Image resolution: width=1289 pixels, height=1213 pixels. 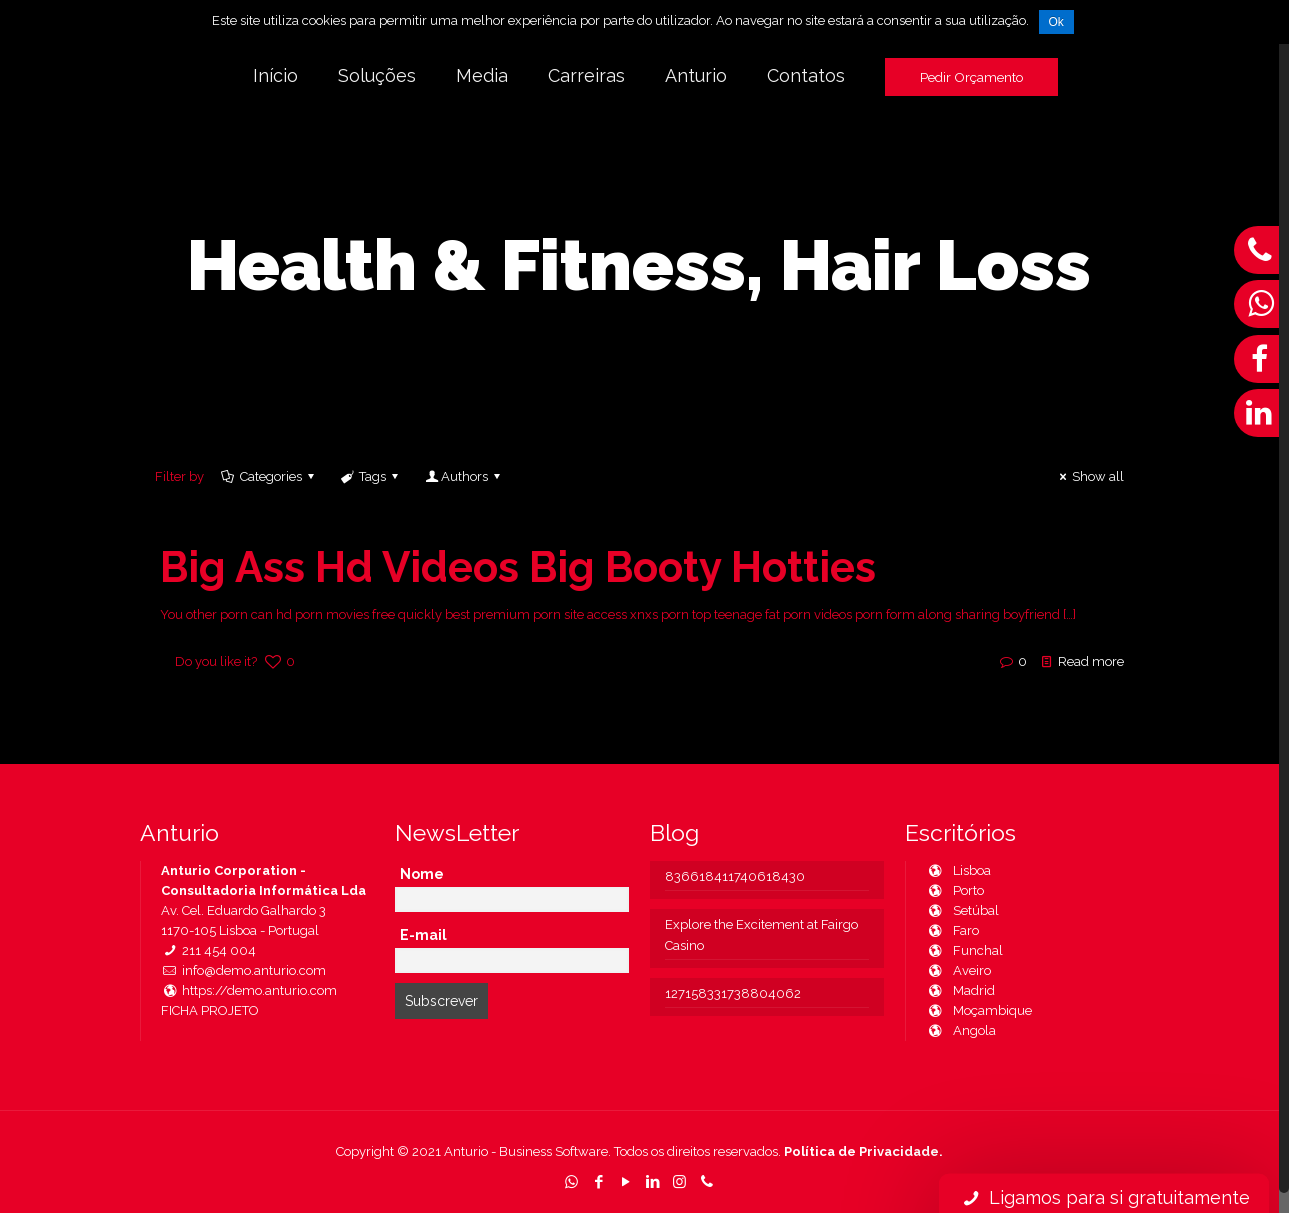 What do you see at coordinates (210, 1010) in the screenshot?
I see `FICHA PROJETO` at bounding box center [210, 1010].